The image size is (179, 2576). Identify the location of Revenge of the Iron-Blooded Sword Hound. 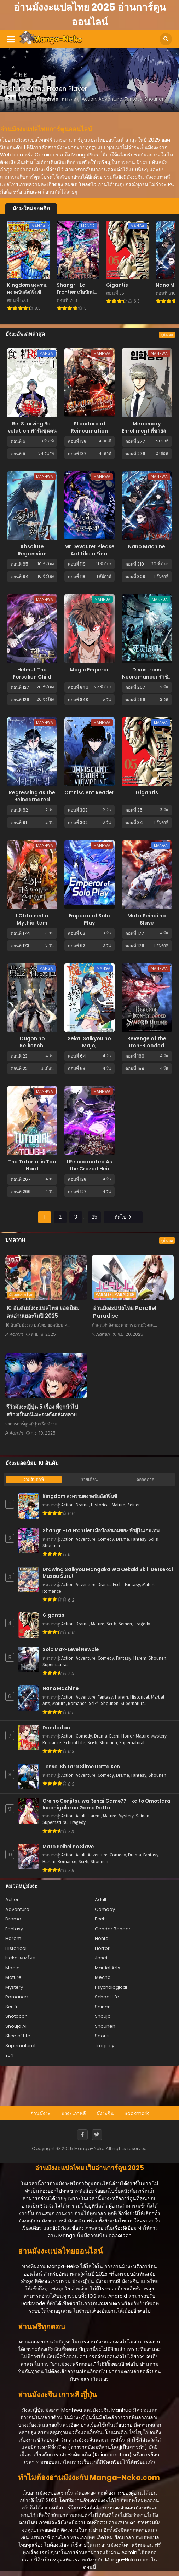
(146, 1045).